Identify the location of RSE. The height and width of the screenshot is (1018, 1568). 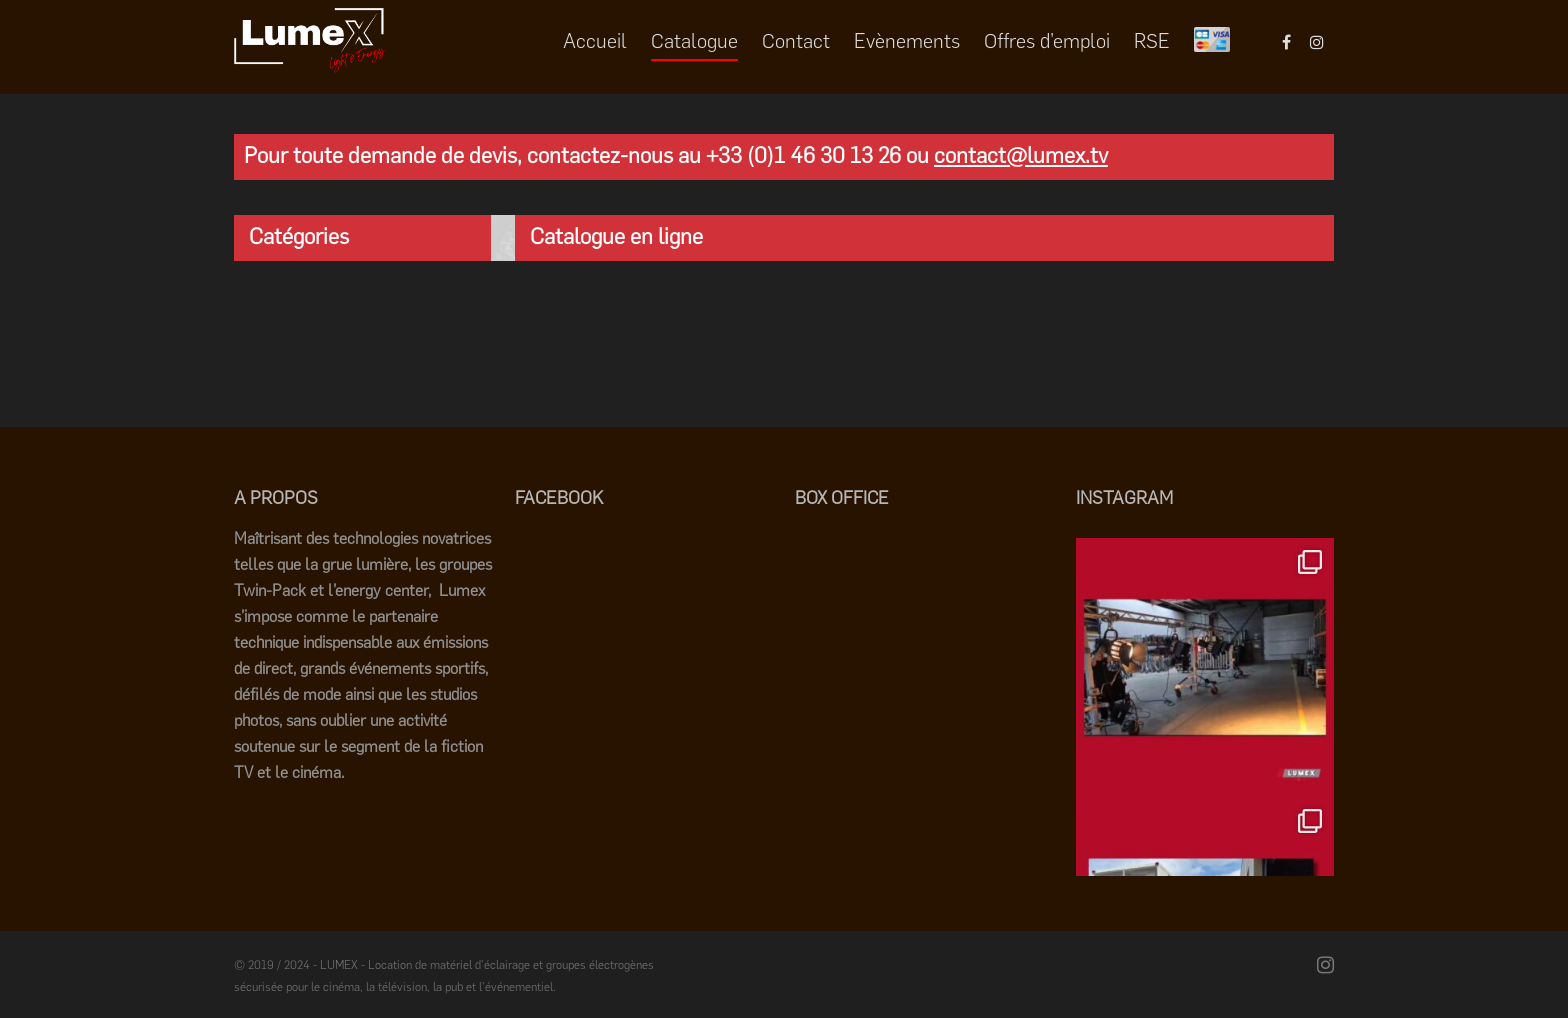
(1152, 41).